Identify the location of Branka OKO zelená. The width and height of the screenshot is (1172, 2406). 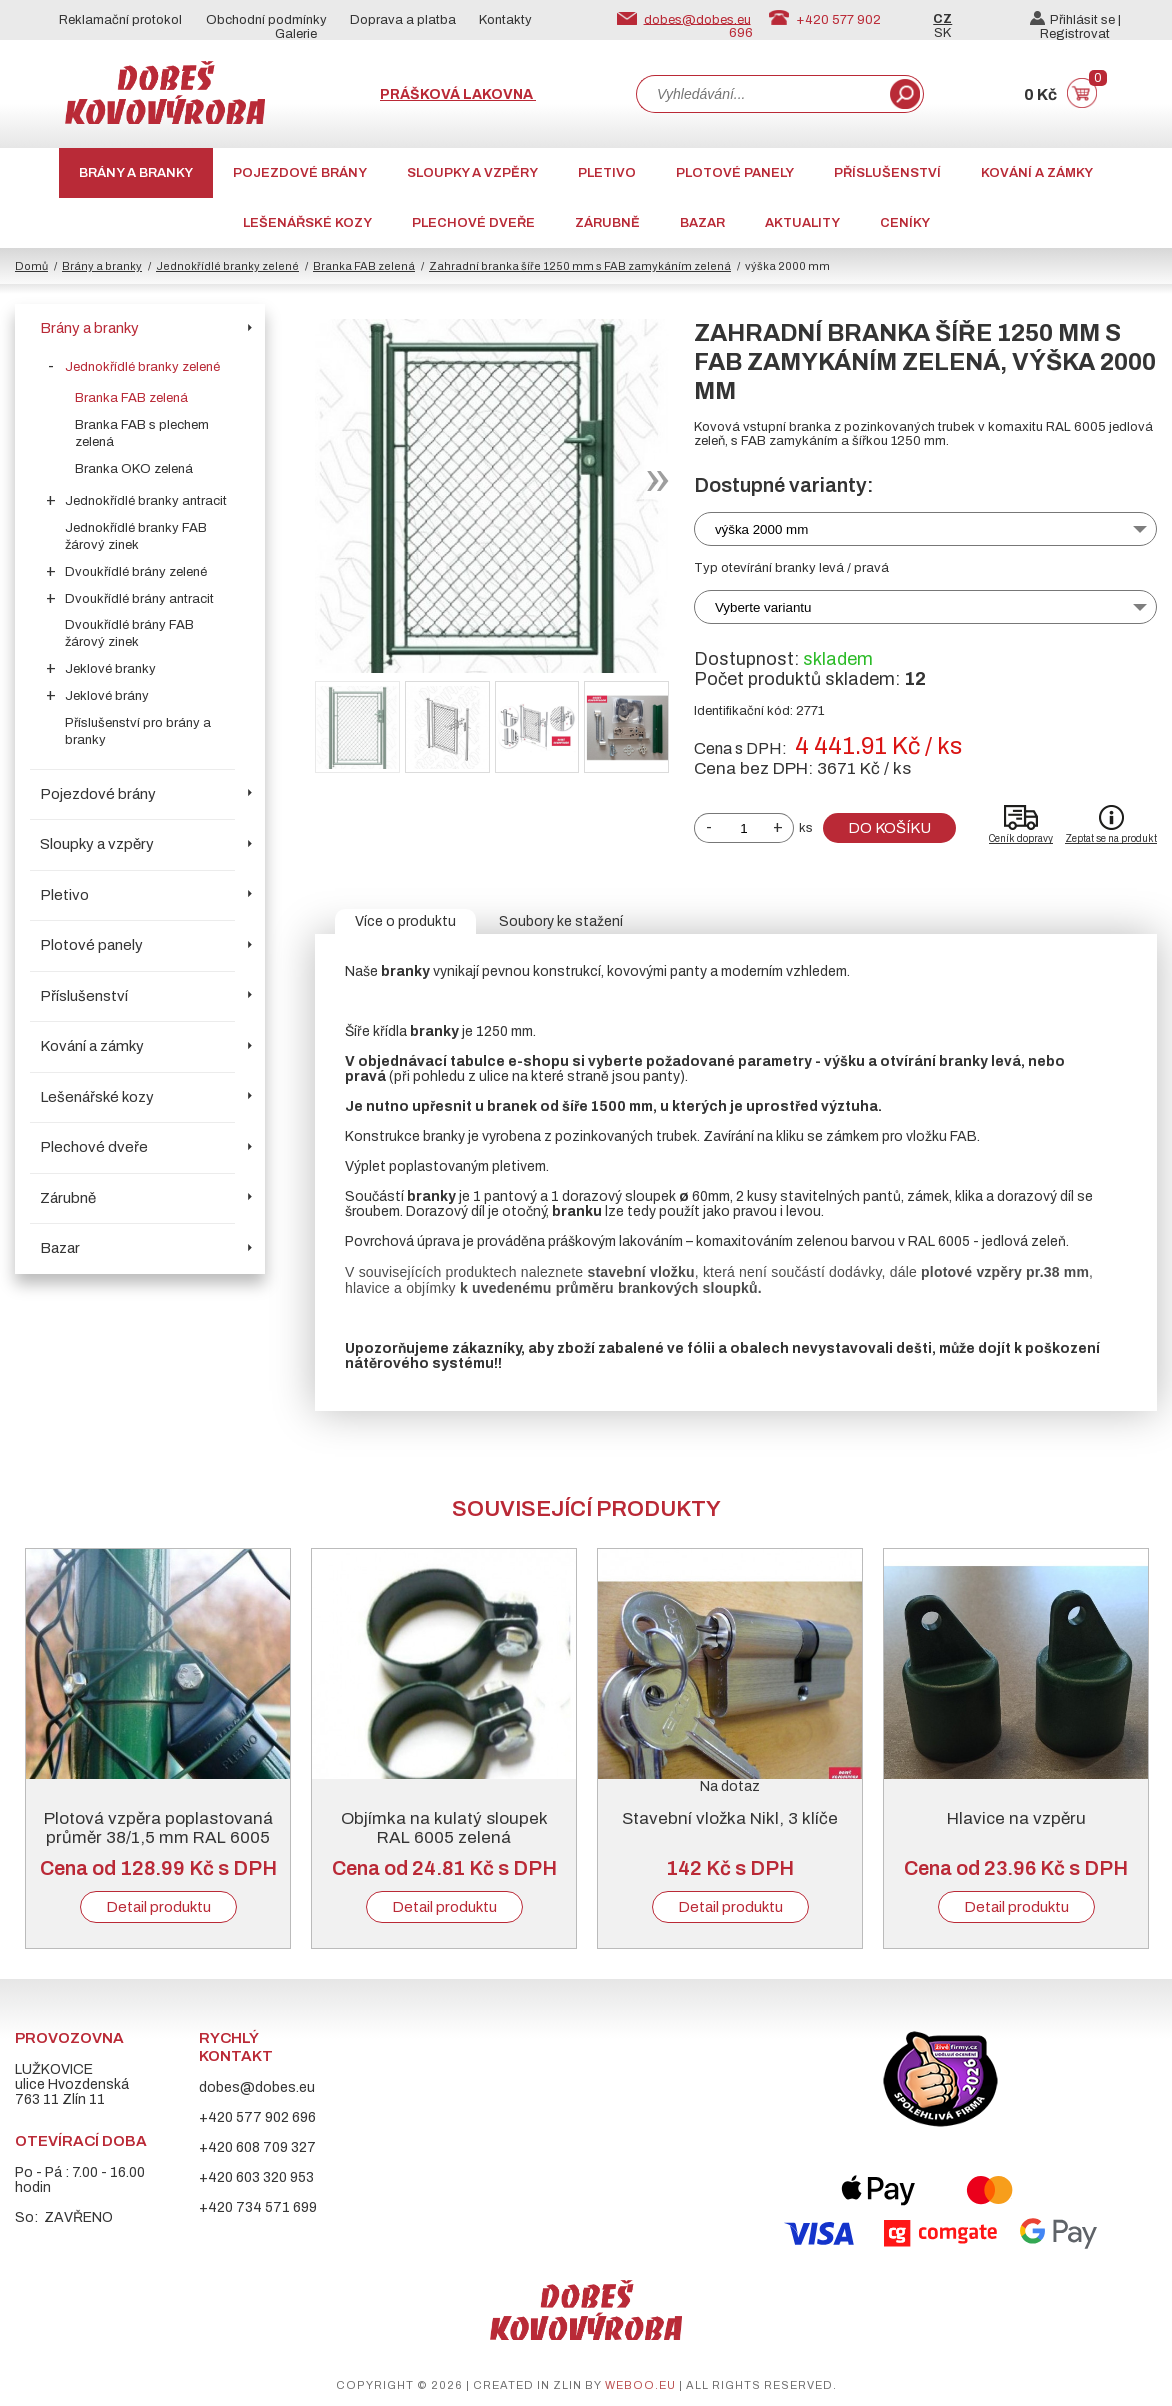
(134, 469).